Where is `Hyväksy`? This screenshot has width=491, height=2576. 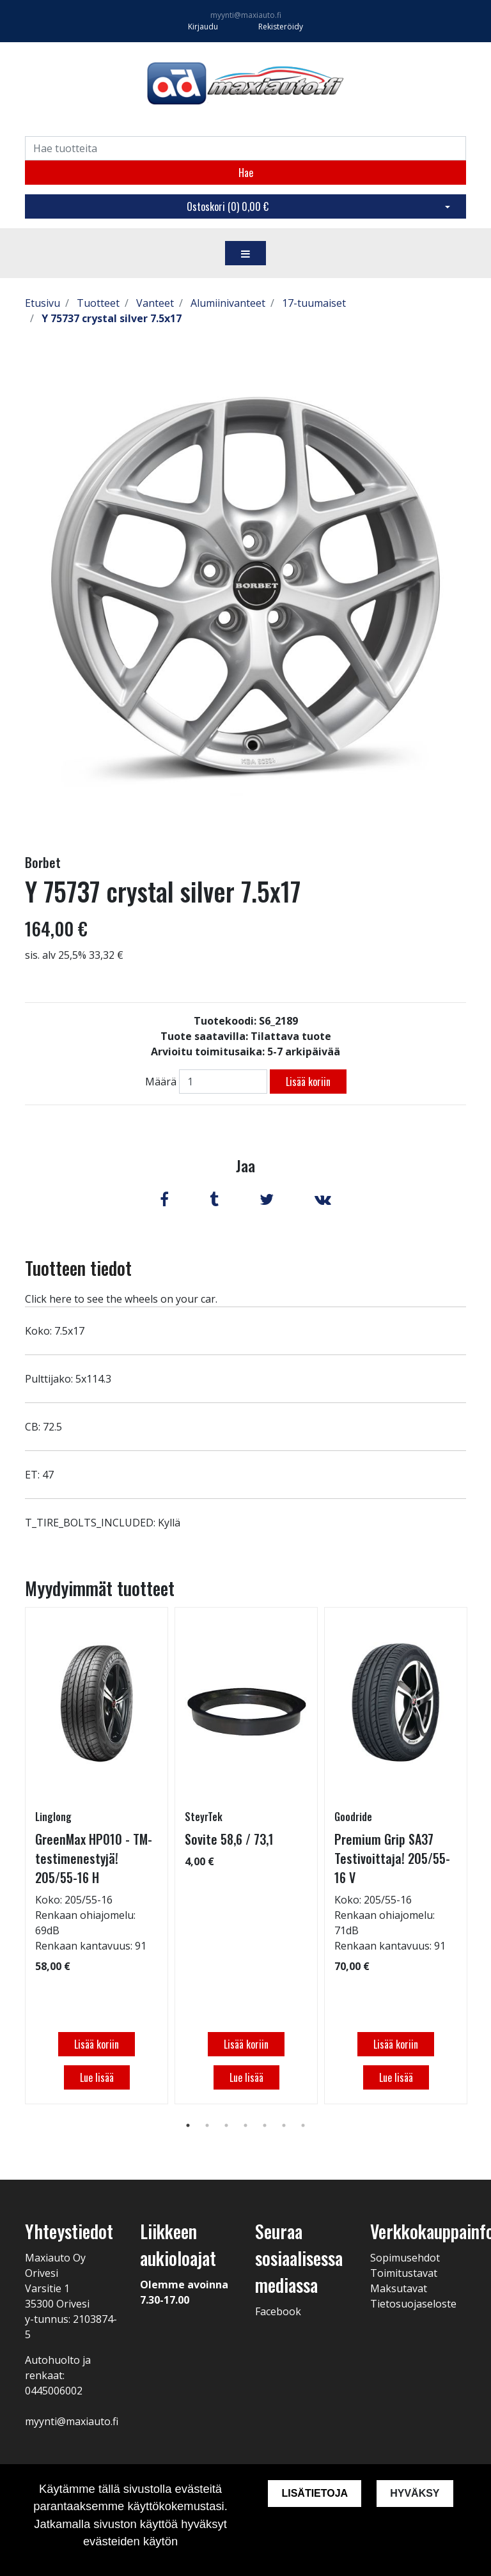
Hyväksy is located at coordinates (414, 2493).